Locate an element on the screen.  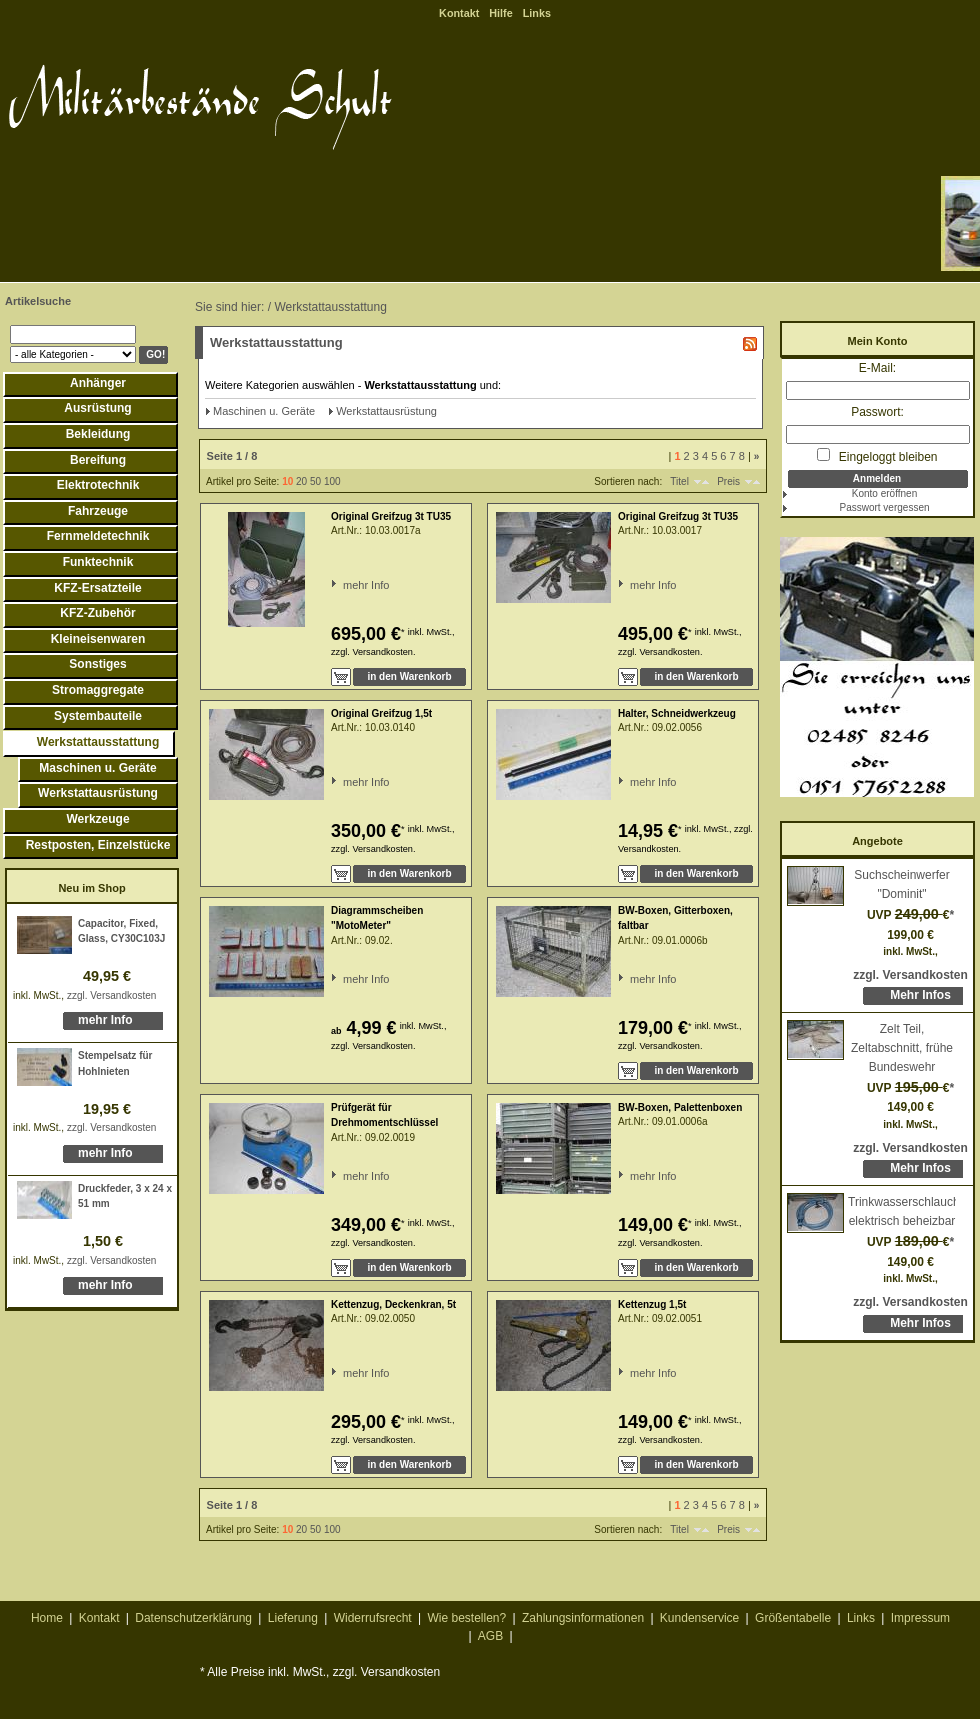
20 is located at coordinates (301, 481).